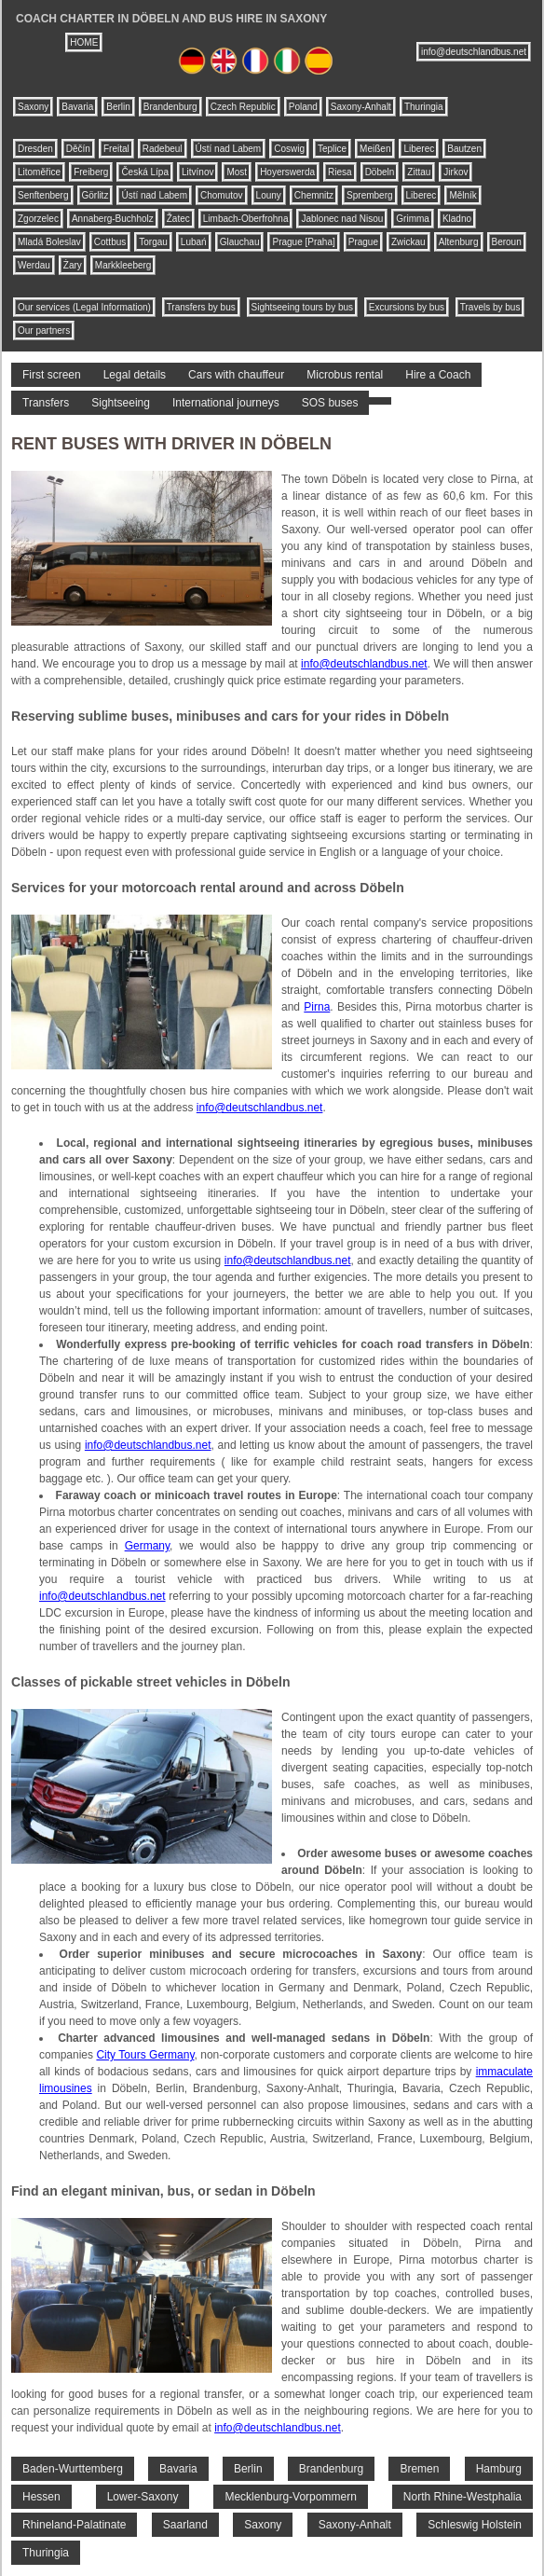 This screenshot has width=544, height=2576. Describe the element at coordinates (153, 242) in the screenshot. I see `Torgau` at that location.